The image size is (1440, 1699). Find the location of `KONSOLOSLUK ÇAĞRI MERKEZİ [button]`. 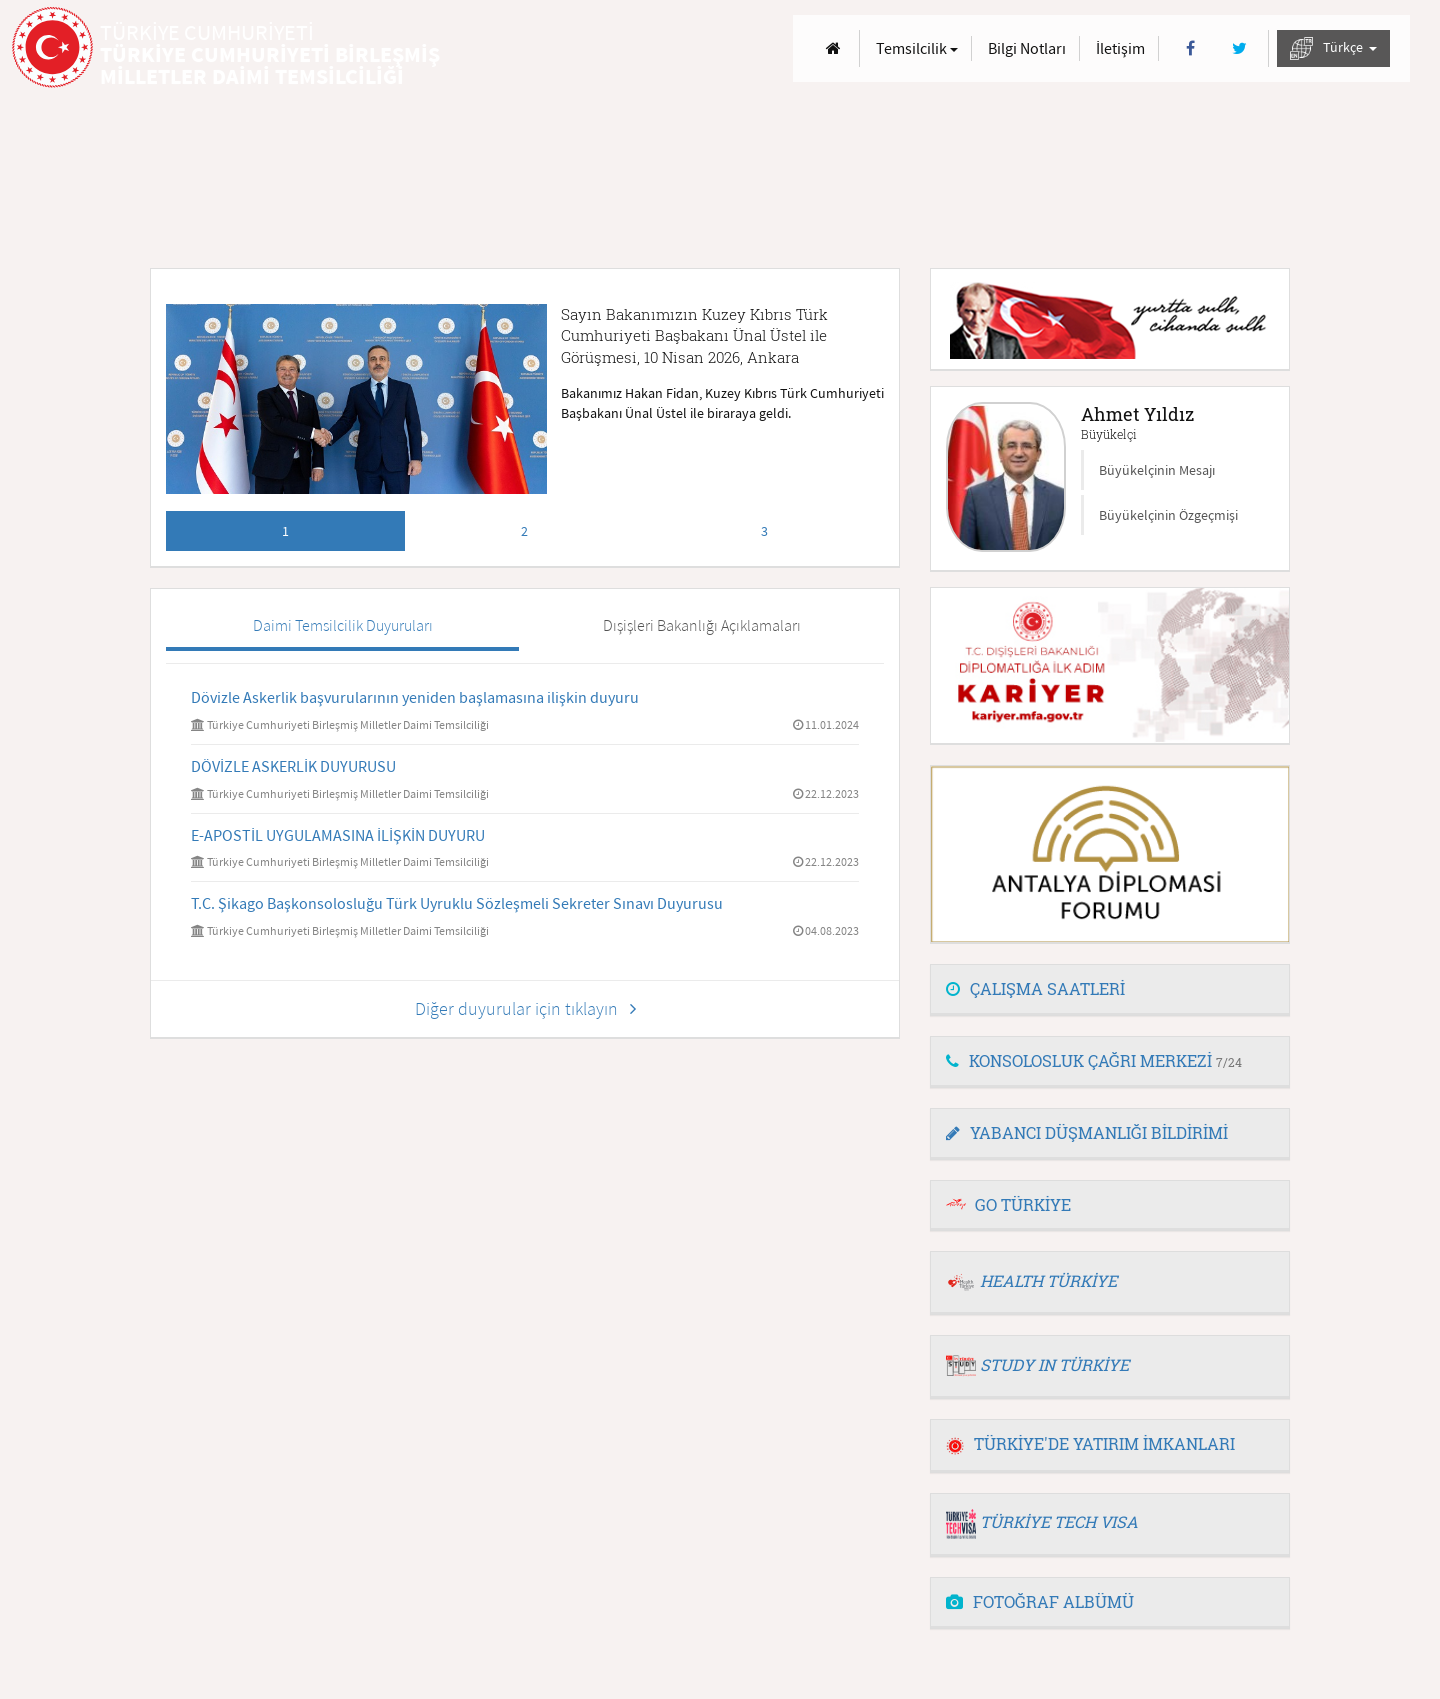

KONSOLOSLUK ÇAĞRI MERKEZİ [button] is located at coordinates (1094, 1060).